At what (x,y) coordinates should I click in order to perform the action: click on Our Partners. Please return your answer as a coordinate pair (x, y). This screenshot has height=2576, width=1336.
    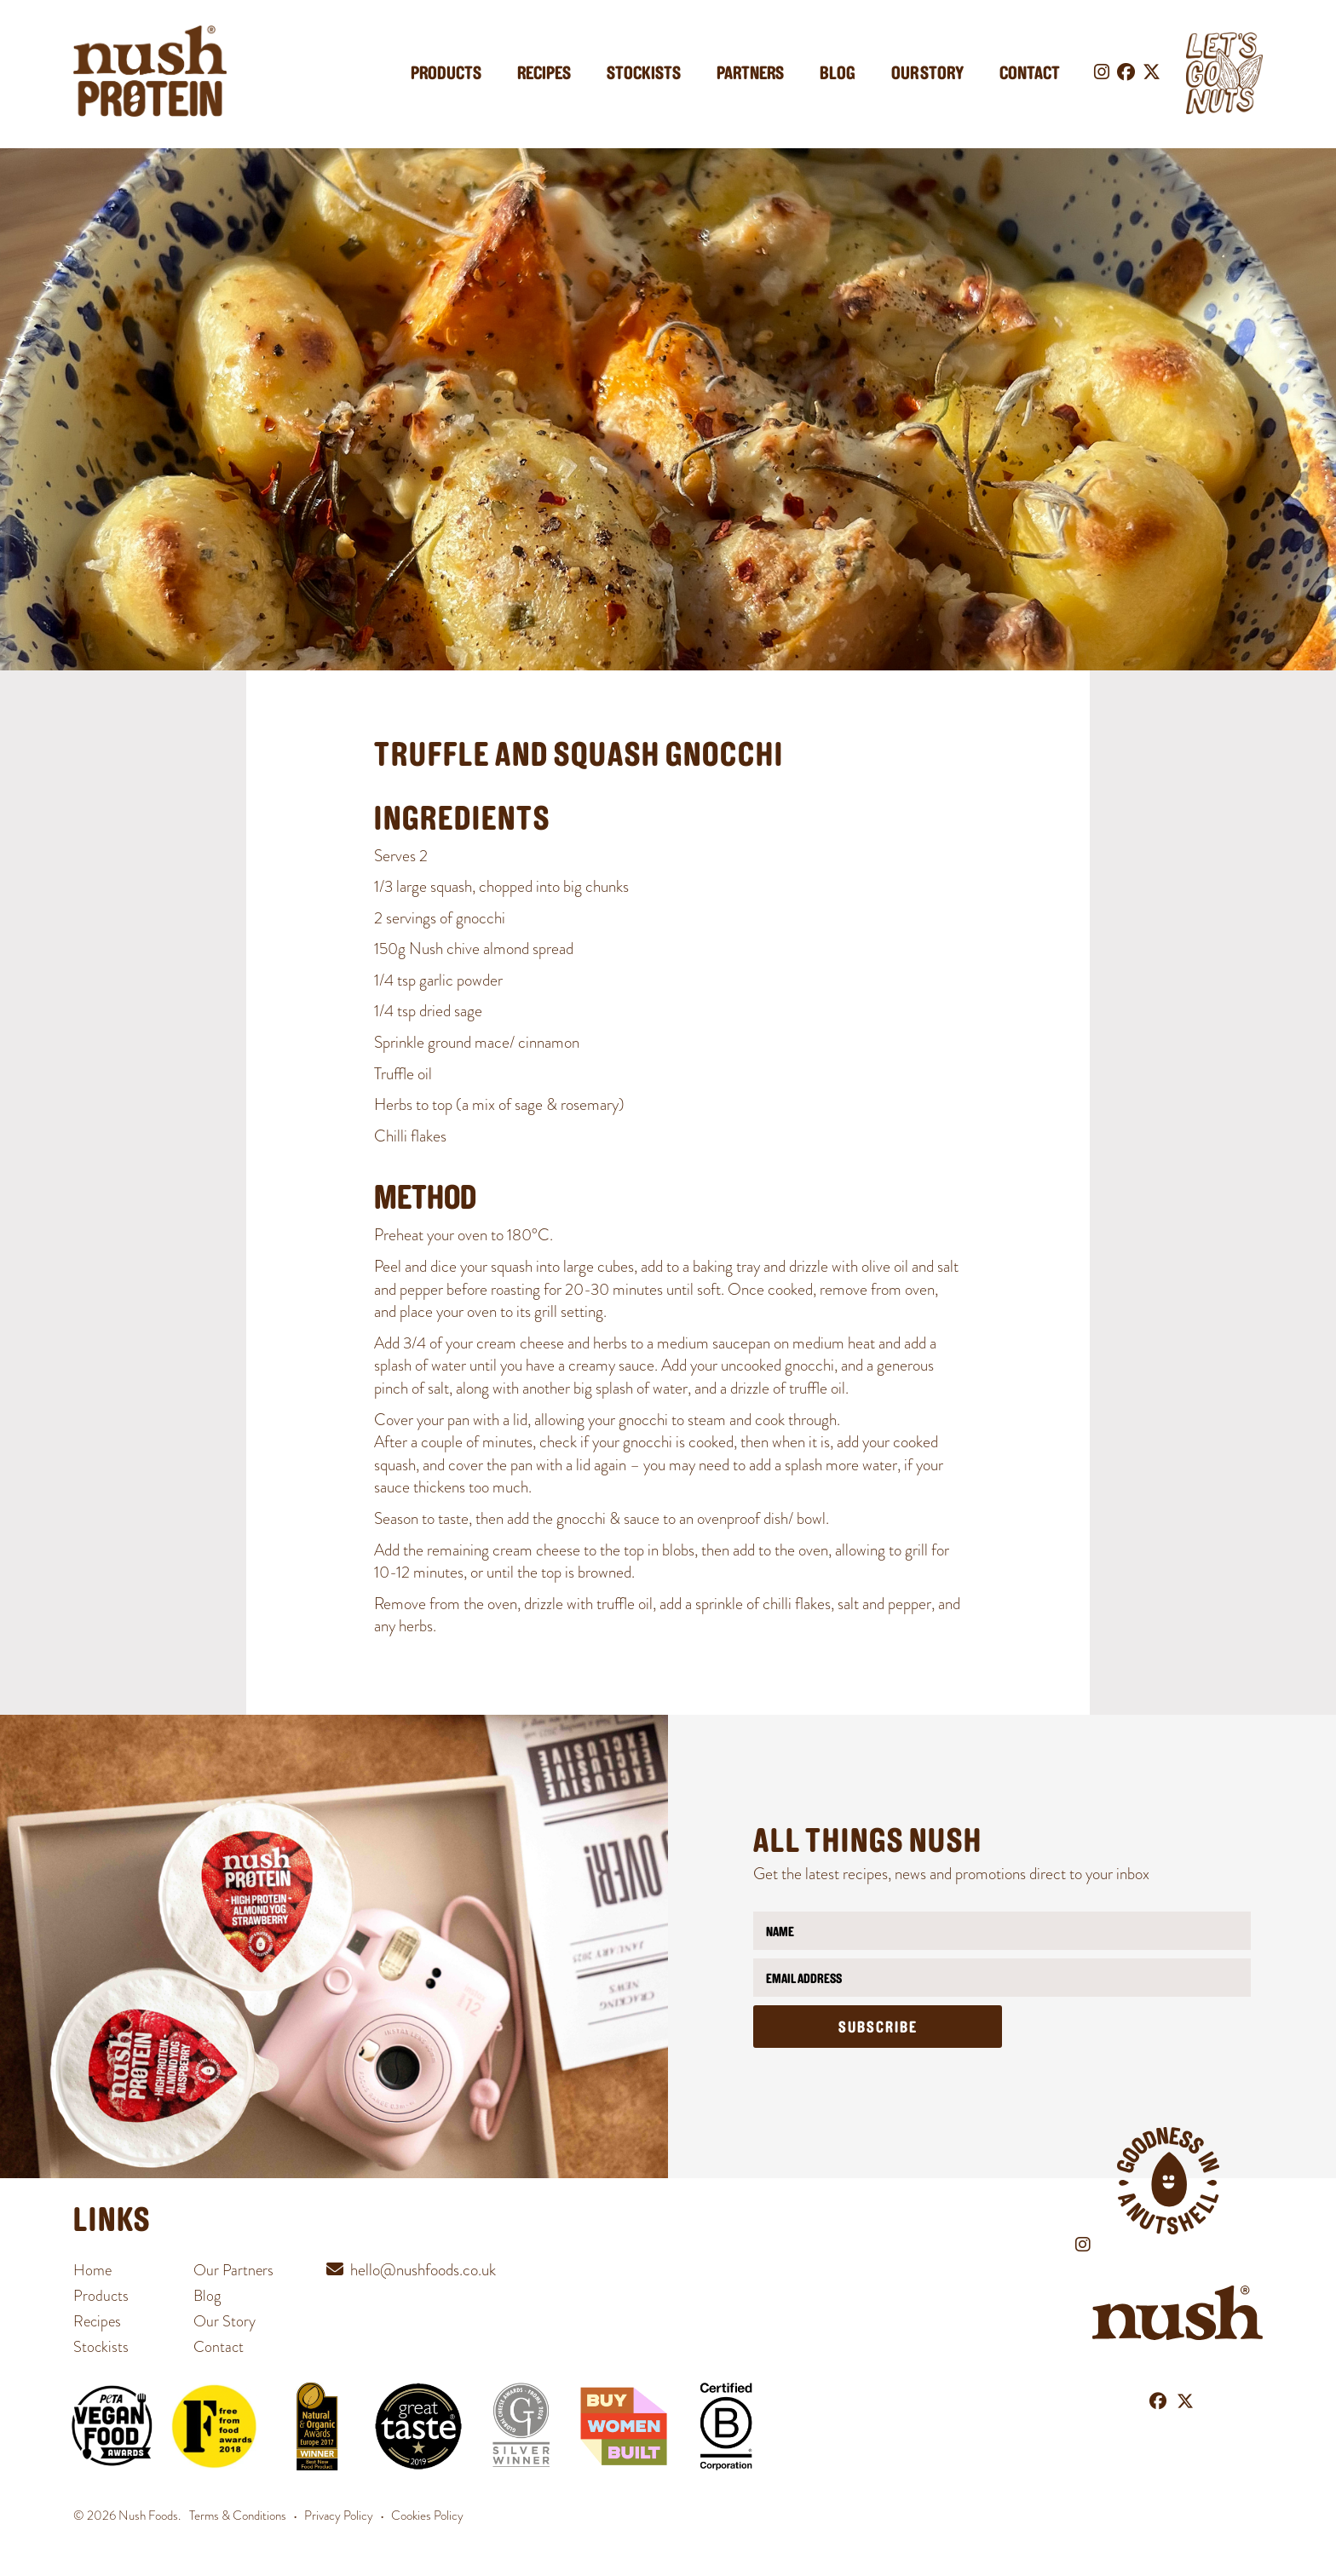
    Looking at the image, I should click on (233, 2269).